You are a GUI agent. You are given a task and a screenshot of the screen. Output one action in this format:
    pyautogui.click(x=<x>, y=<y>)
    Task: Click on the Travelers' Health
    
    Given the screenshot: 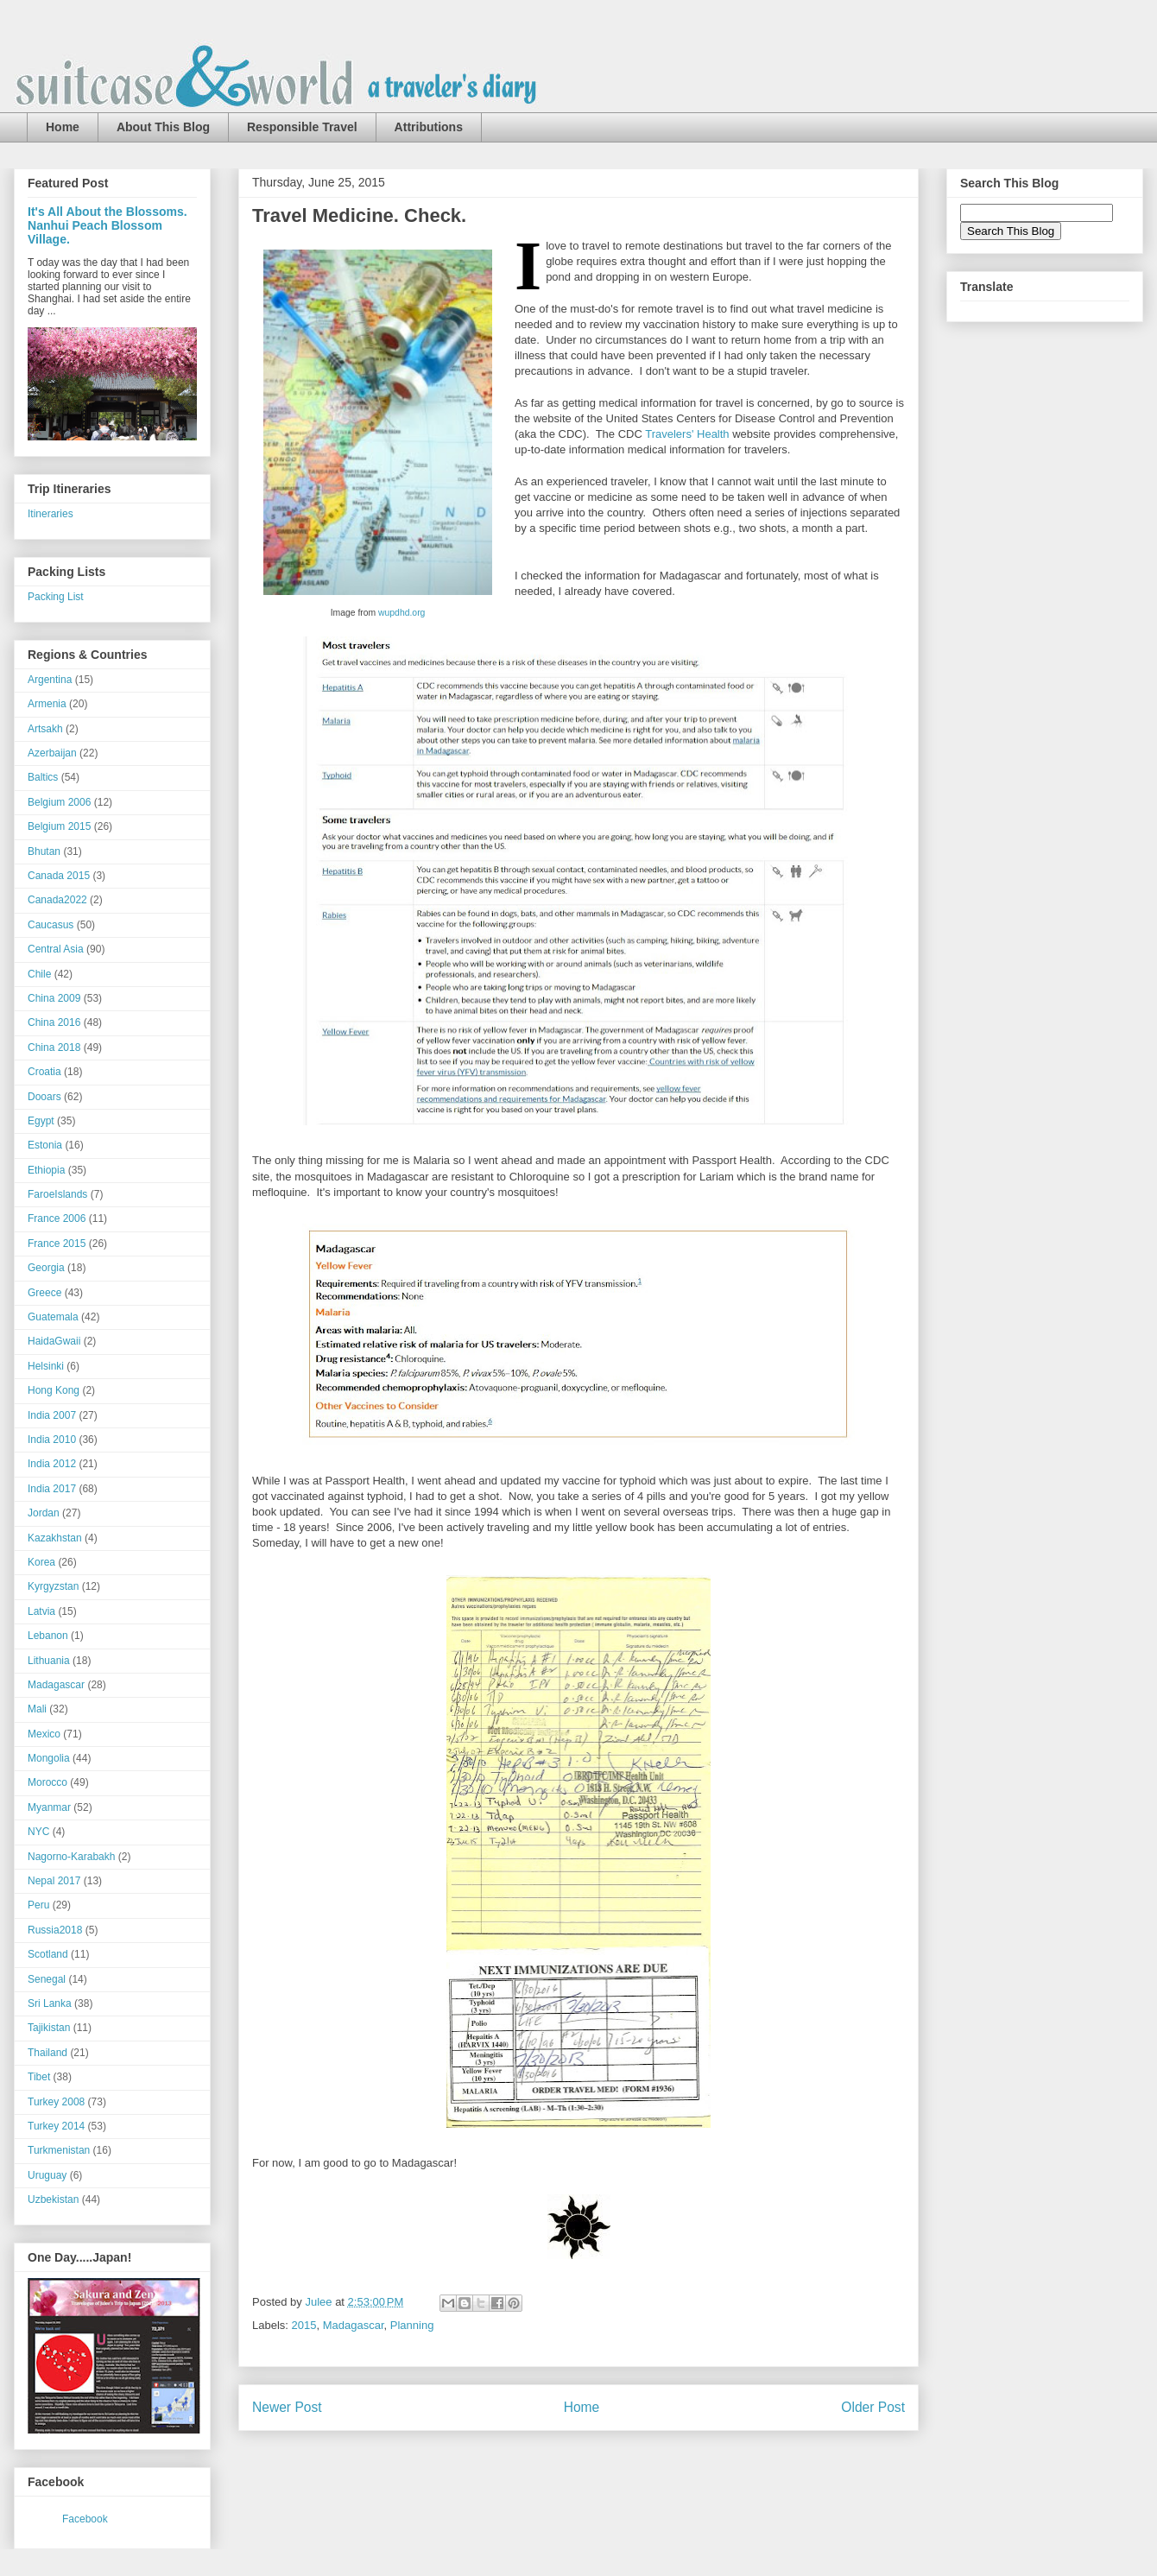 What is the action you would take?
    pyautogui.click(x=687, y=433)
    